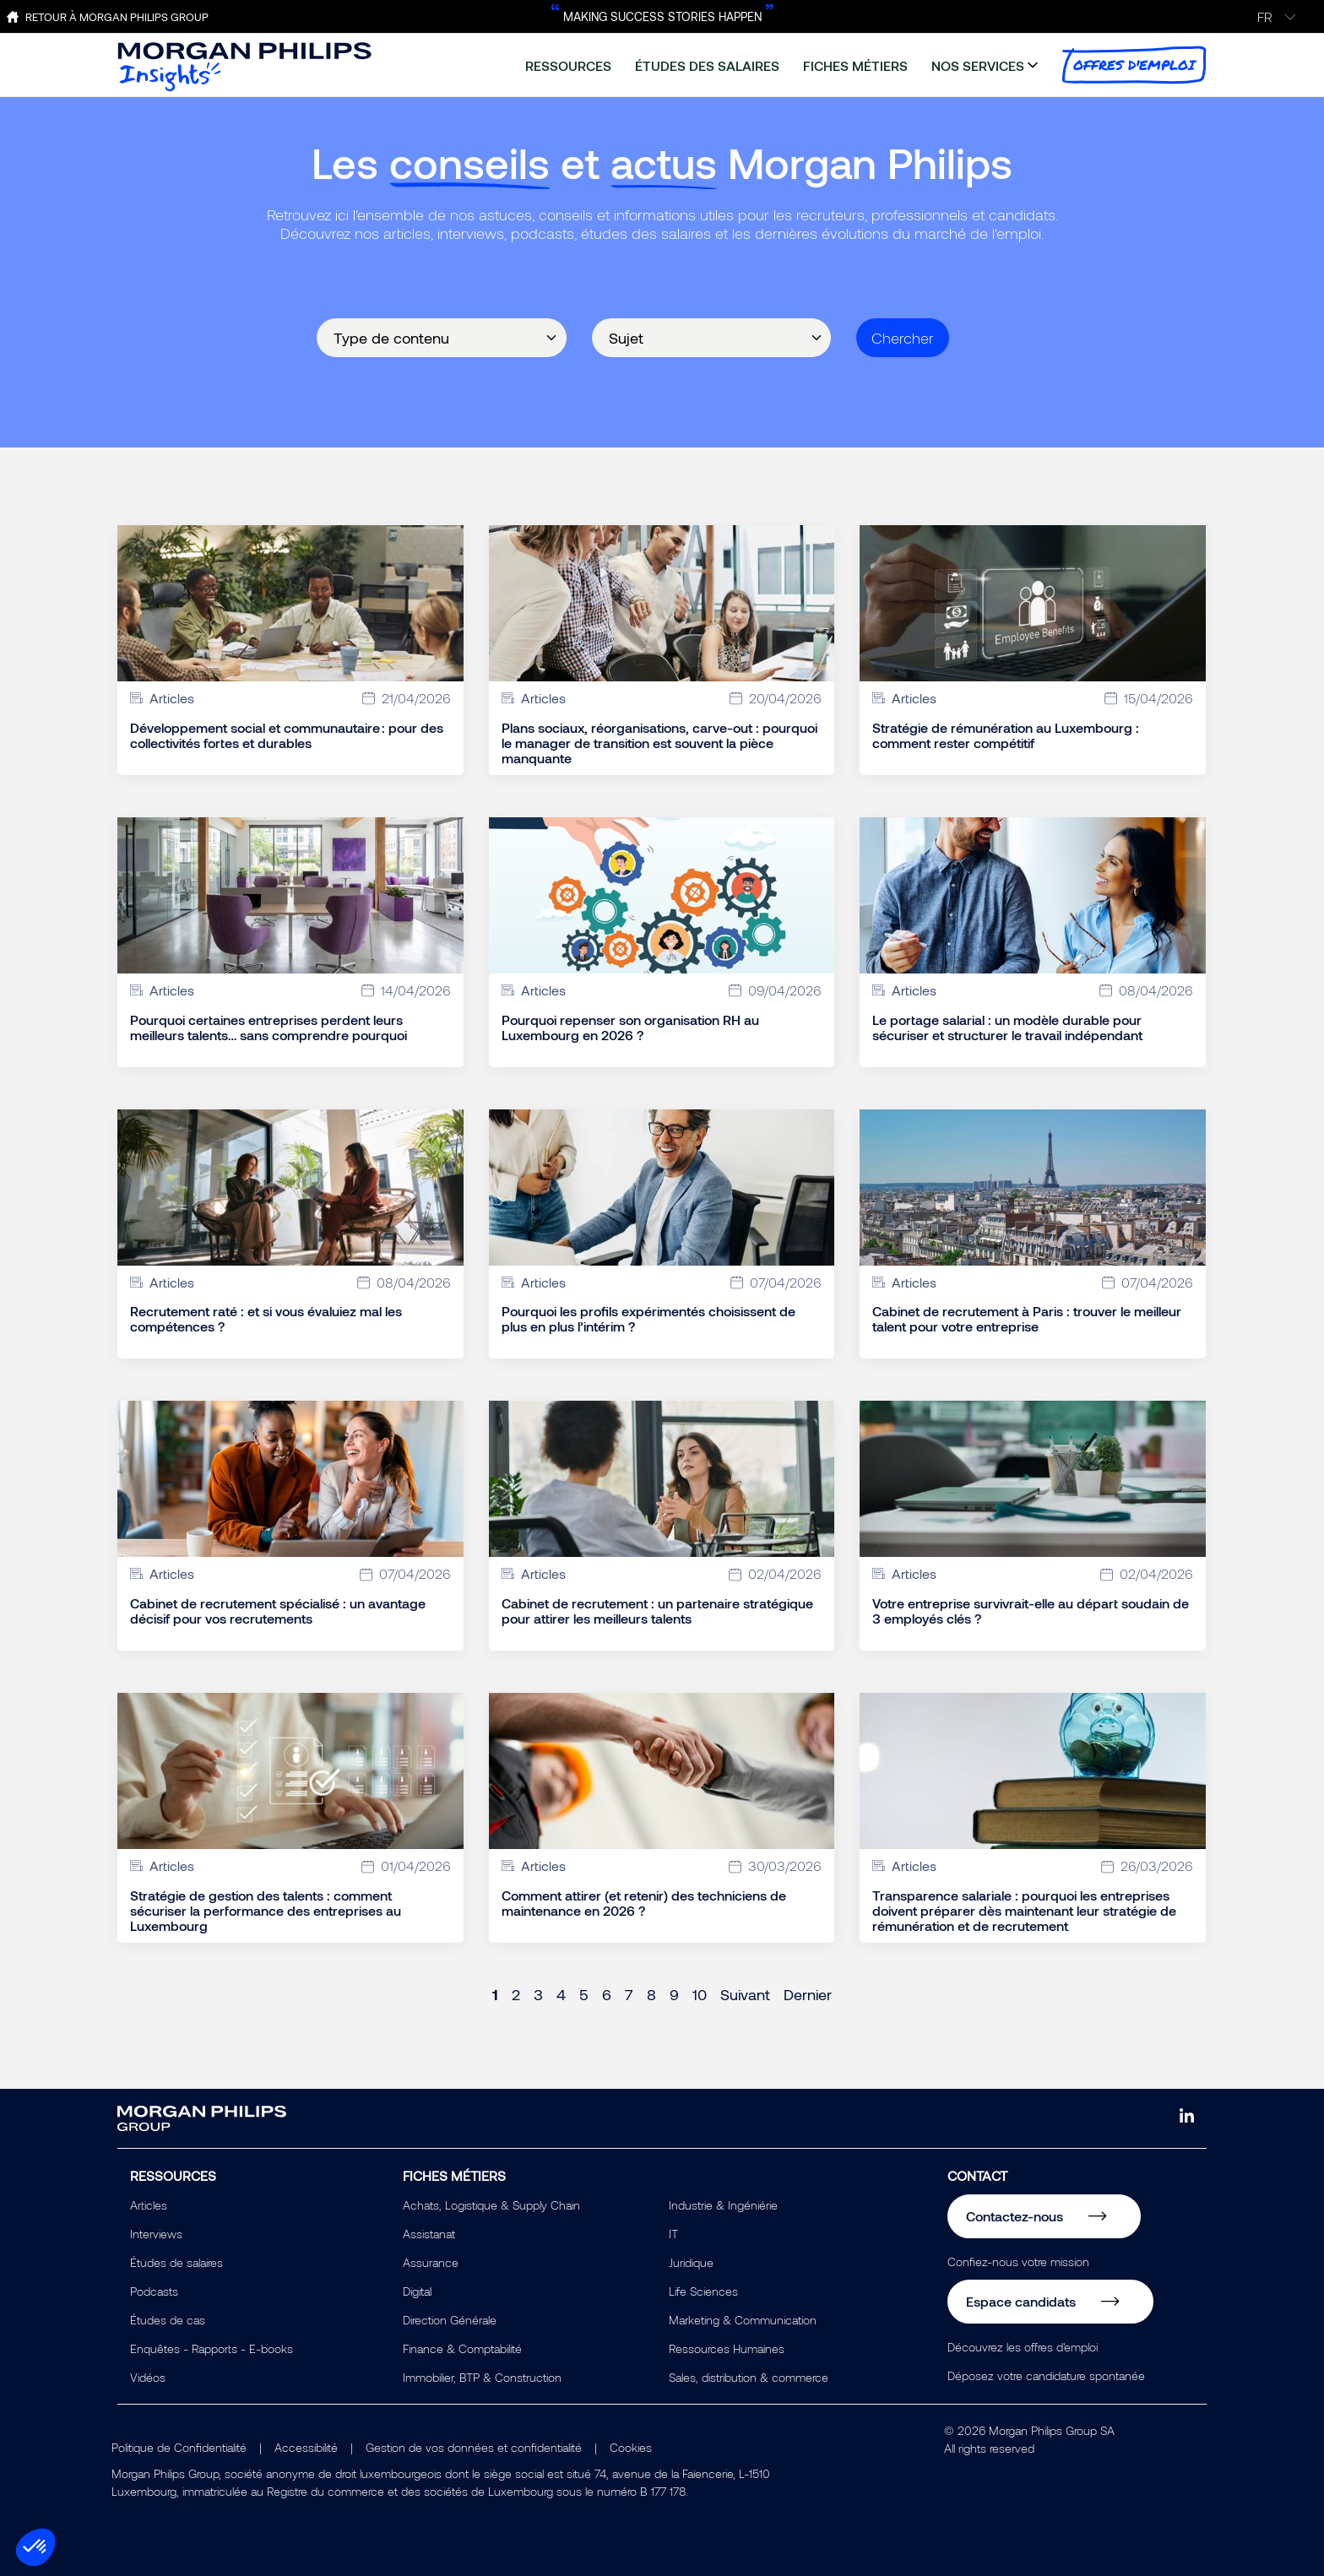 The height and width of the screenshot is (2576, 1324). What do you see at coordinates (449, 2320) in the screenshot?
I see `Direction Générale` at bounding box center [449, 2320].